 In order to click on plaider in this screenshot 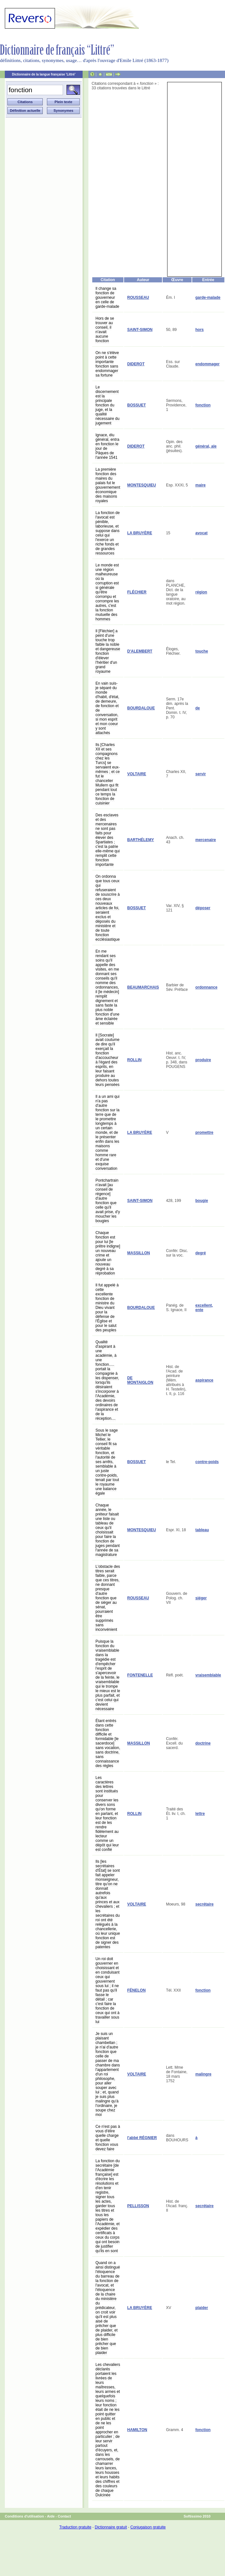, I will do `click(201, 2307)`.